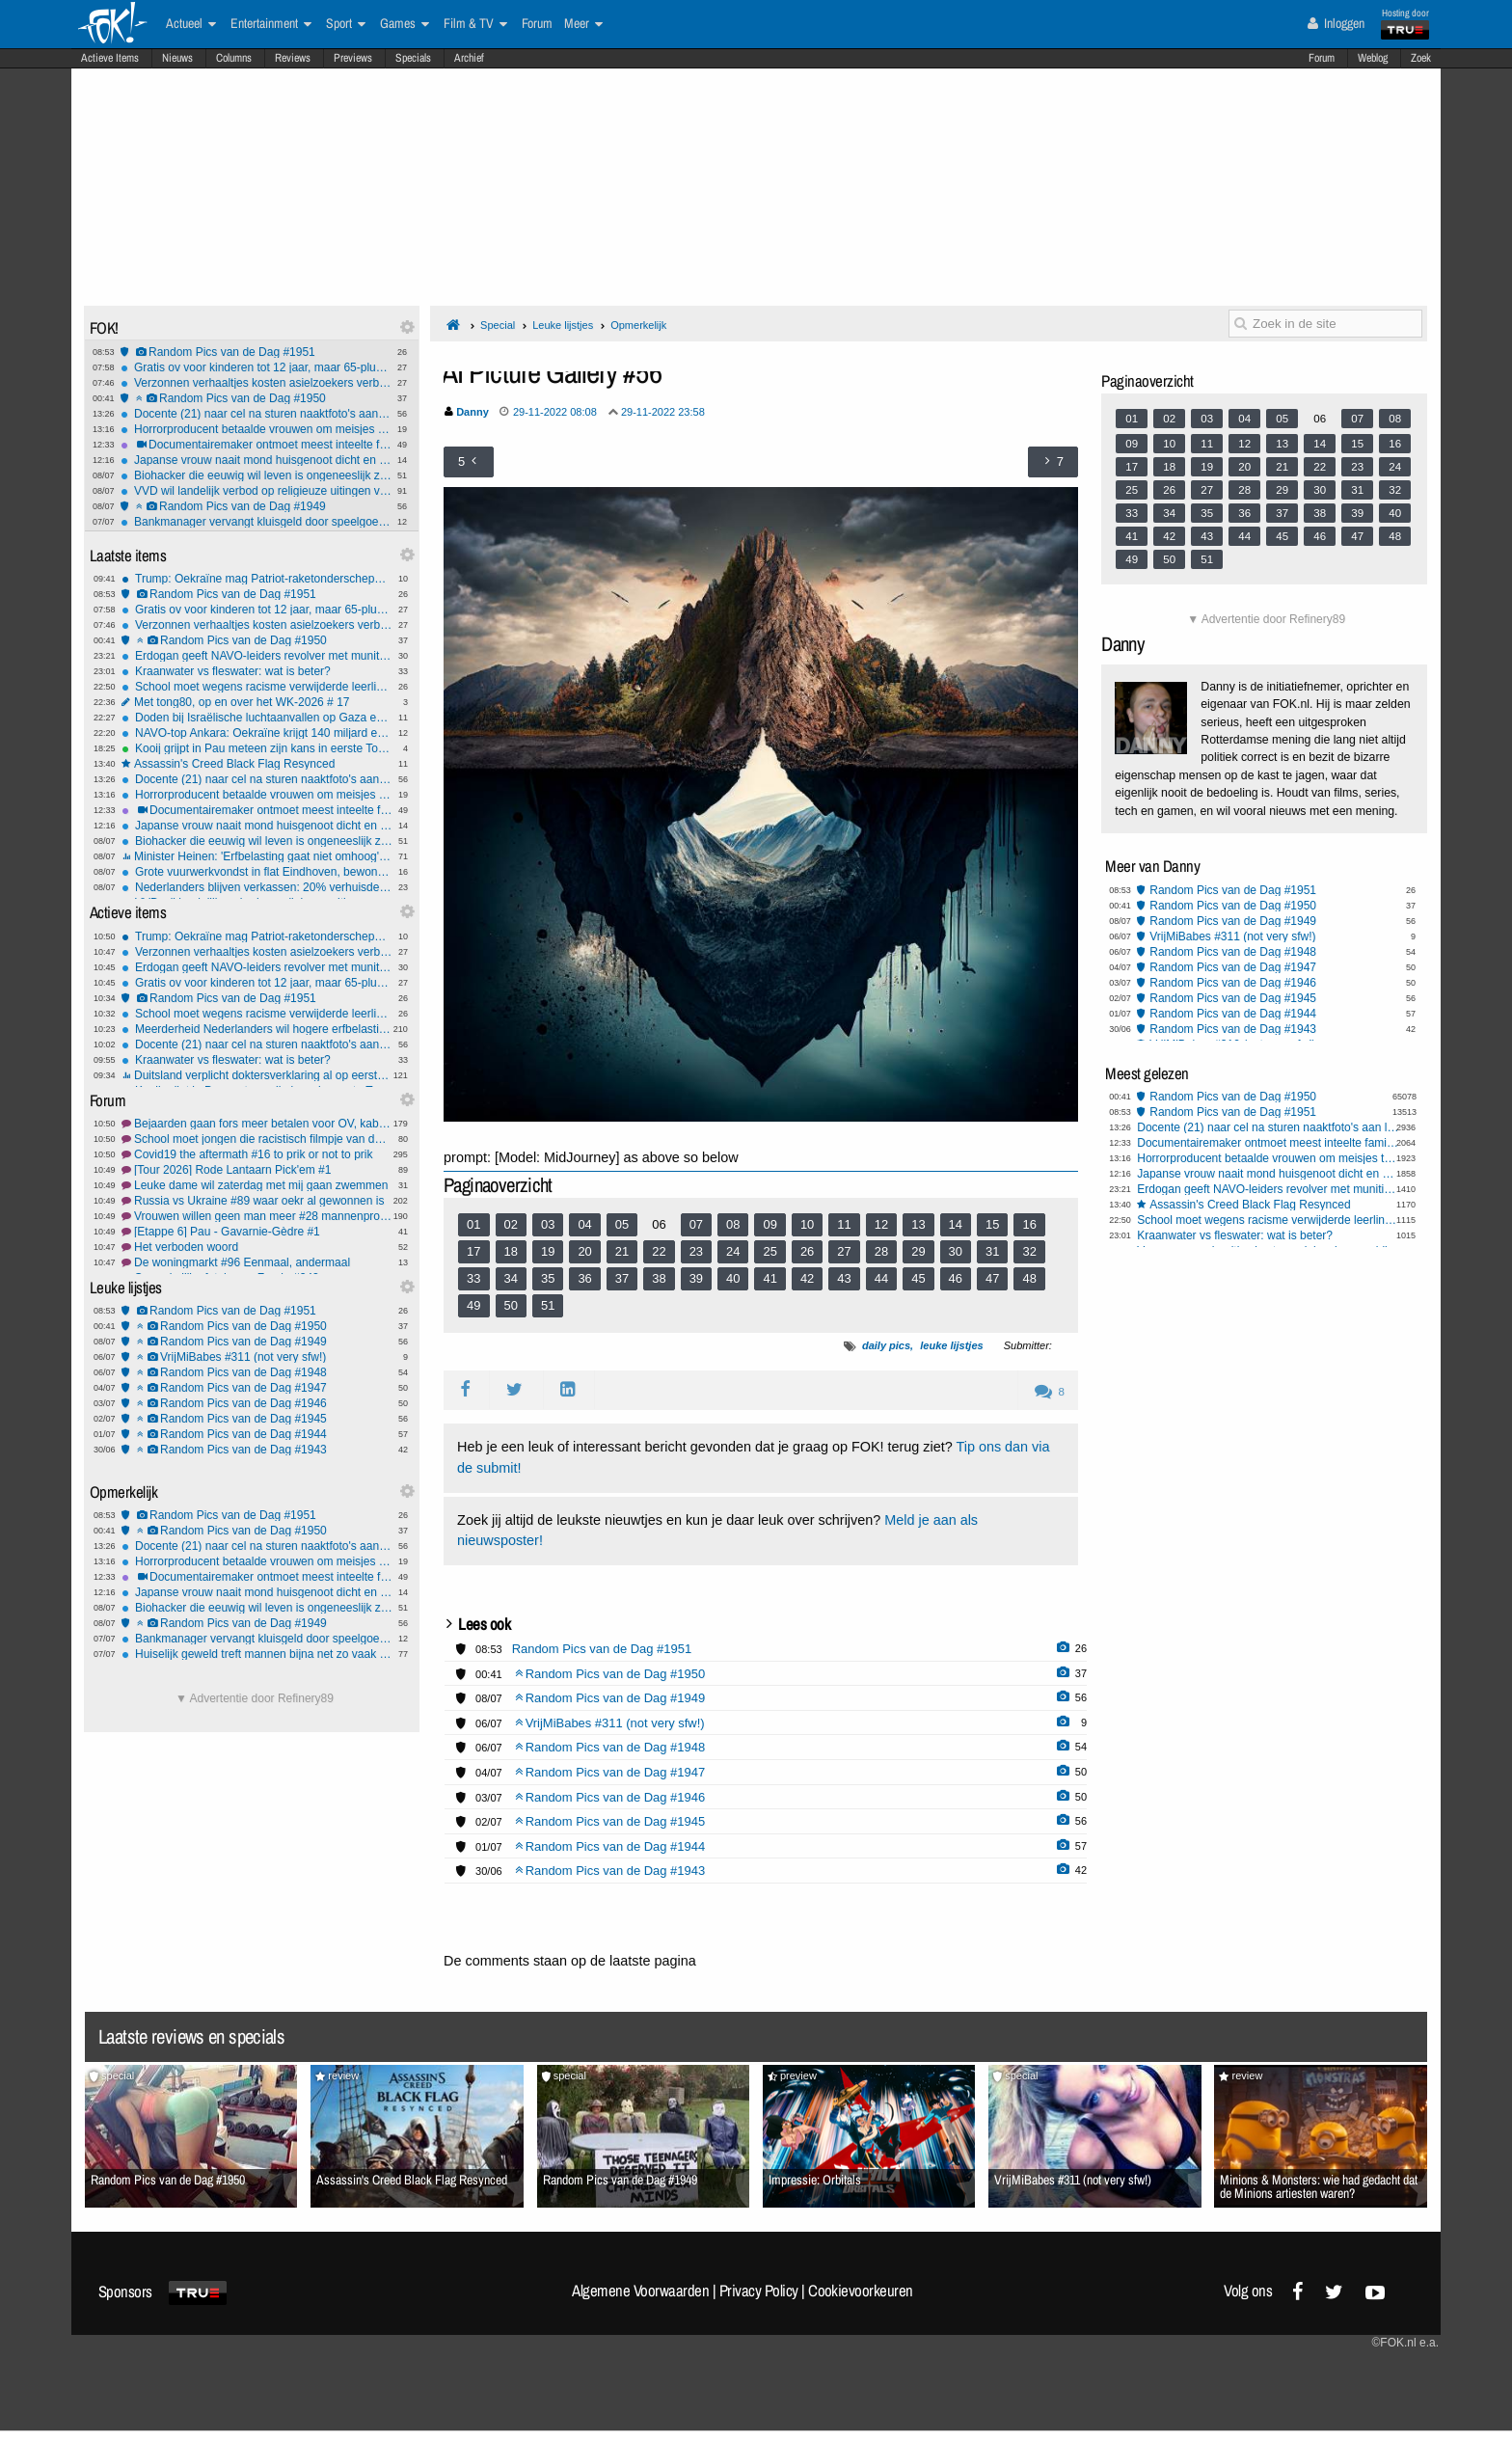 The height and width of the screenshot is (2441, 1512). I want to click on Archief, so click(469, 58).